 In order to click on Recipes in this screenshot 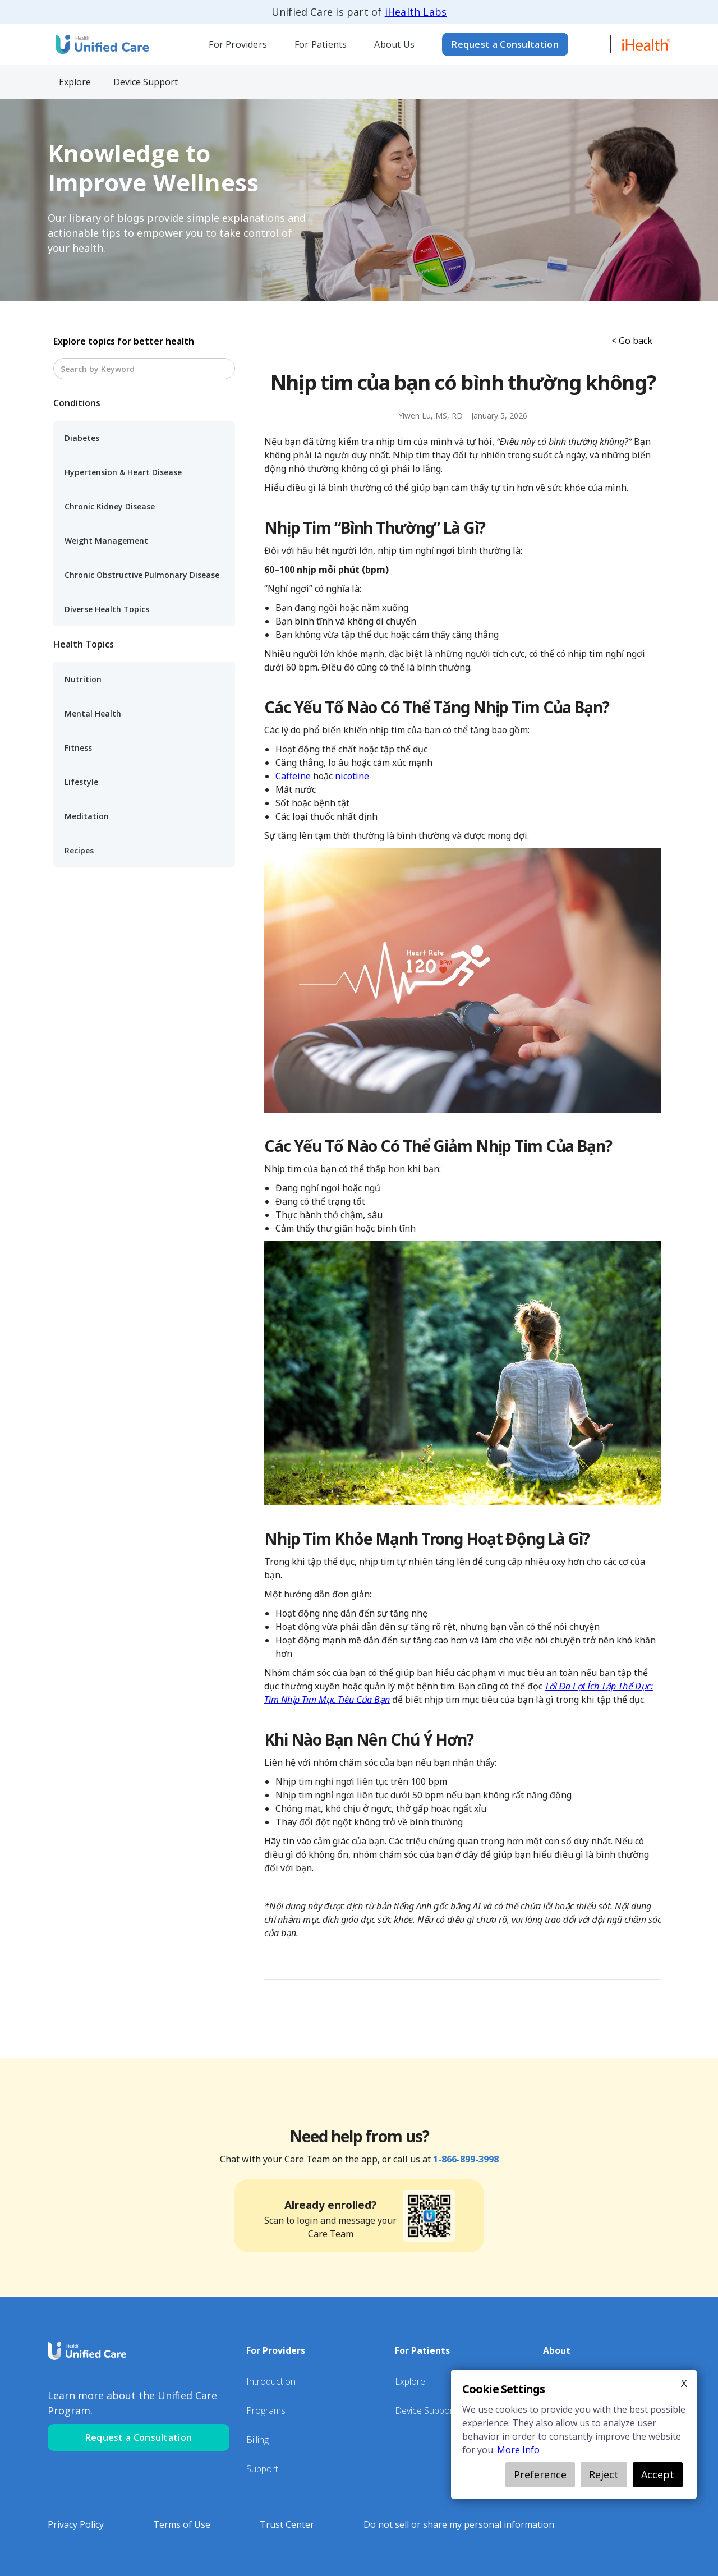, I will do `click(79, 850)`.